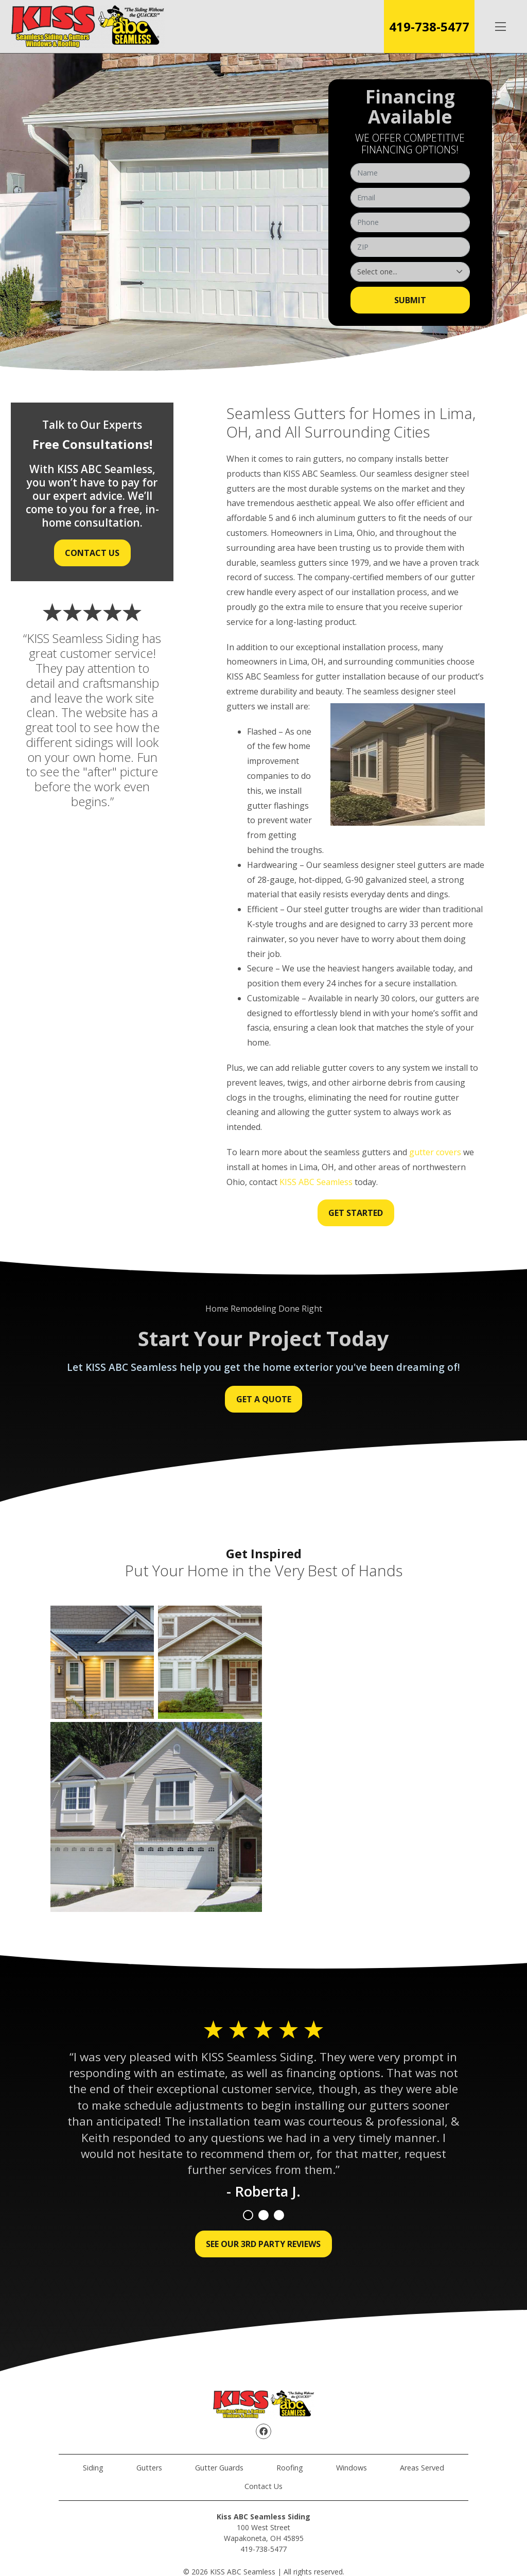 The image size is (527, 2576). Describe the element at coordinates (435, 1152) in the screenshot. I see `gutter covers` at that location.